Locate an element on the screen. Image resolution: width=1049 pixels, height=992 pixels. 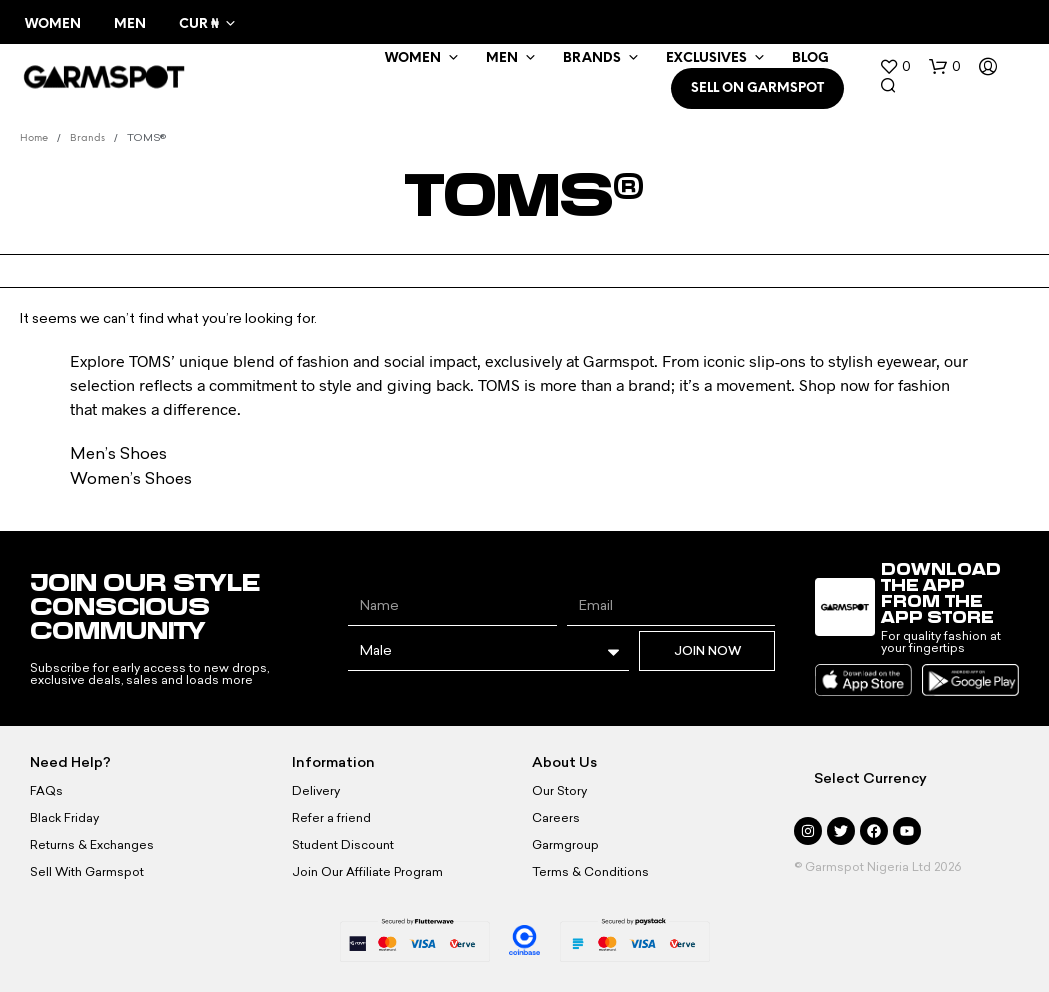
Select Currency is located at coordinates (870, 778).